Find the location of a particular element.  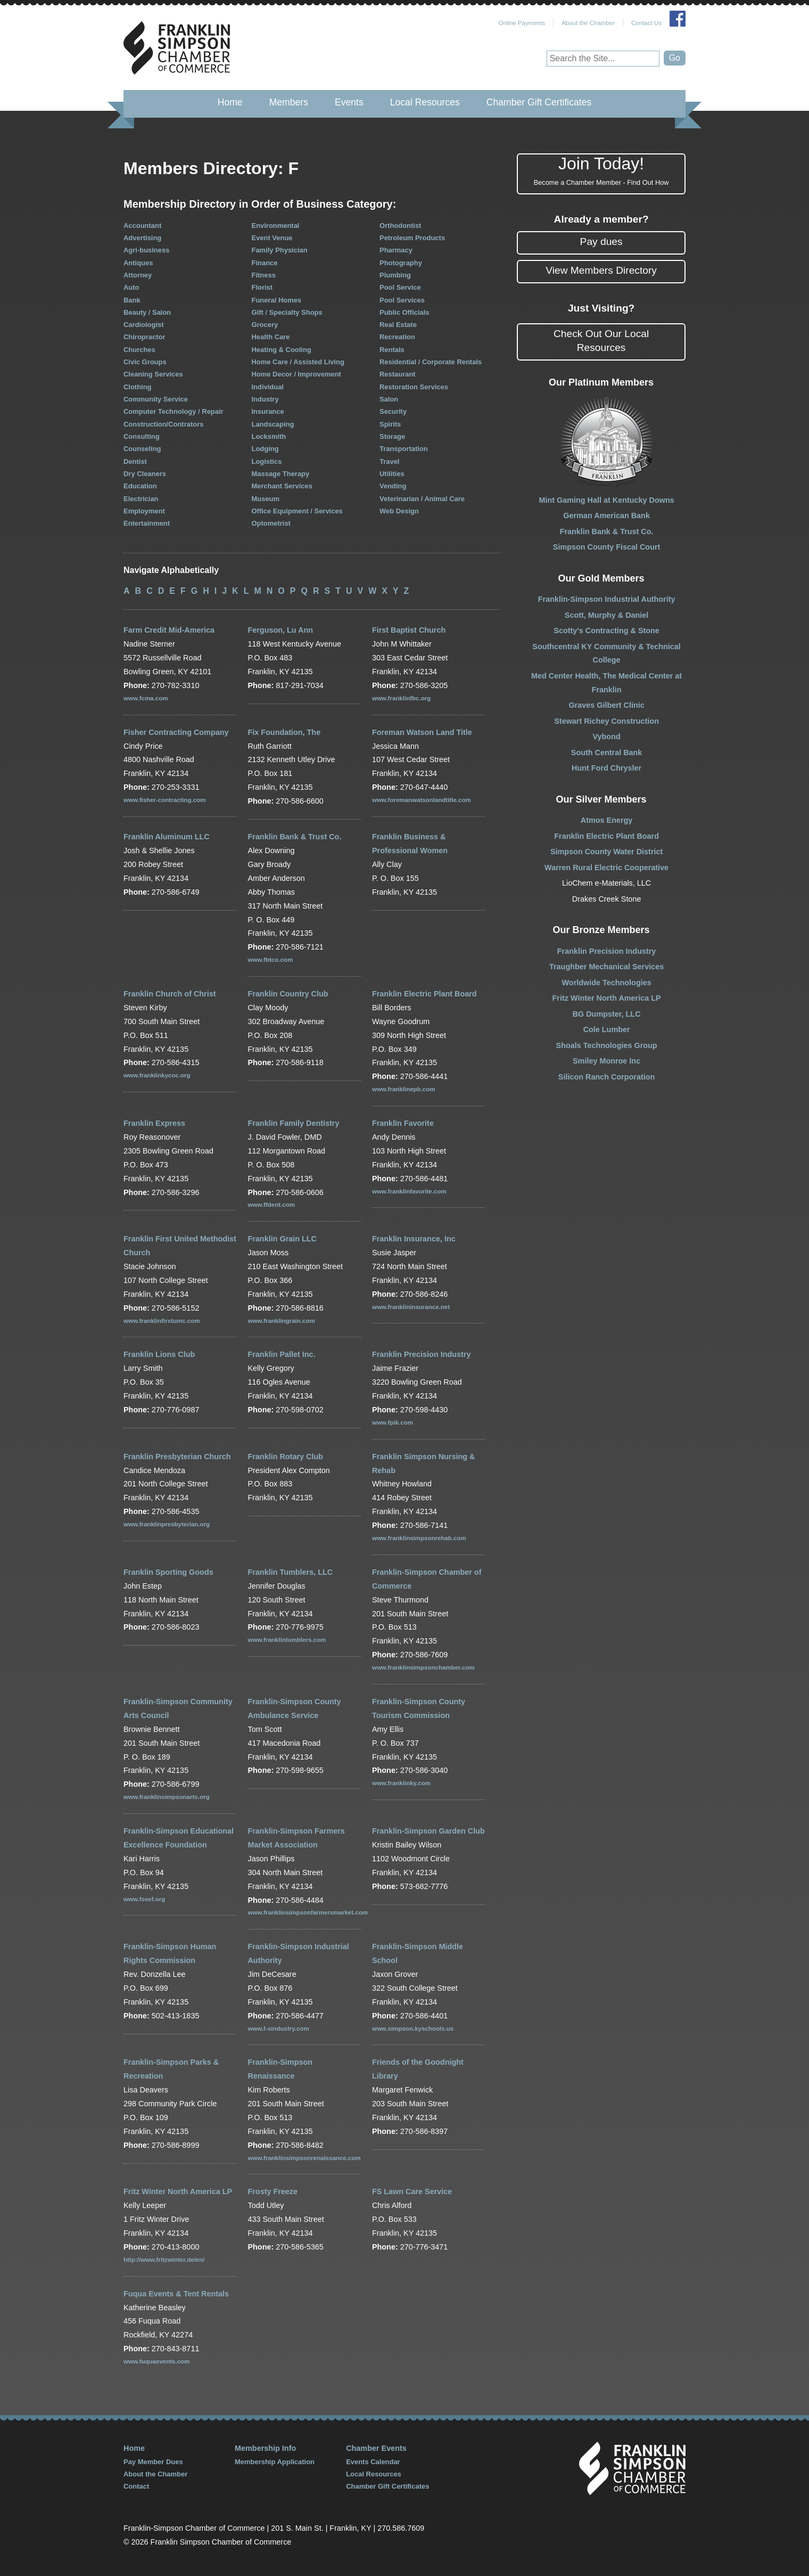

www.franklinkycoc.org is located at coordinates (157, 1075).